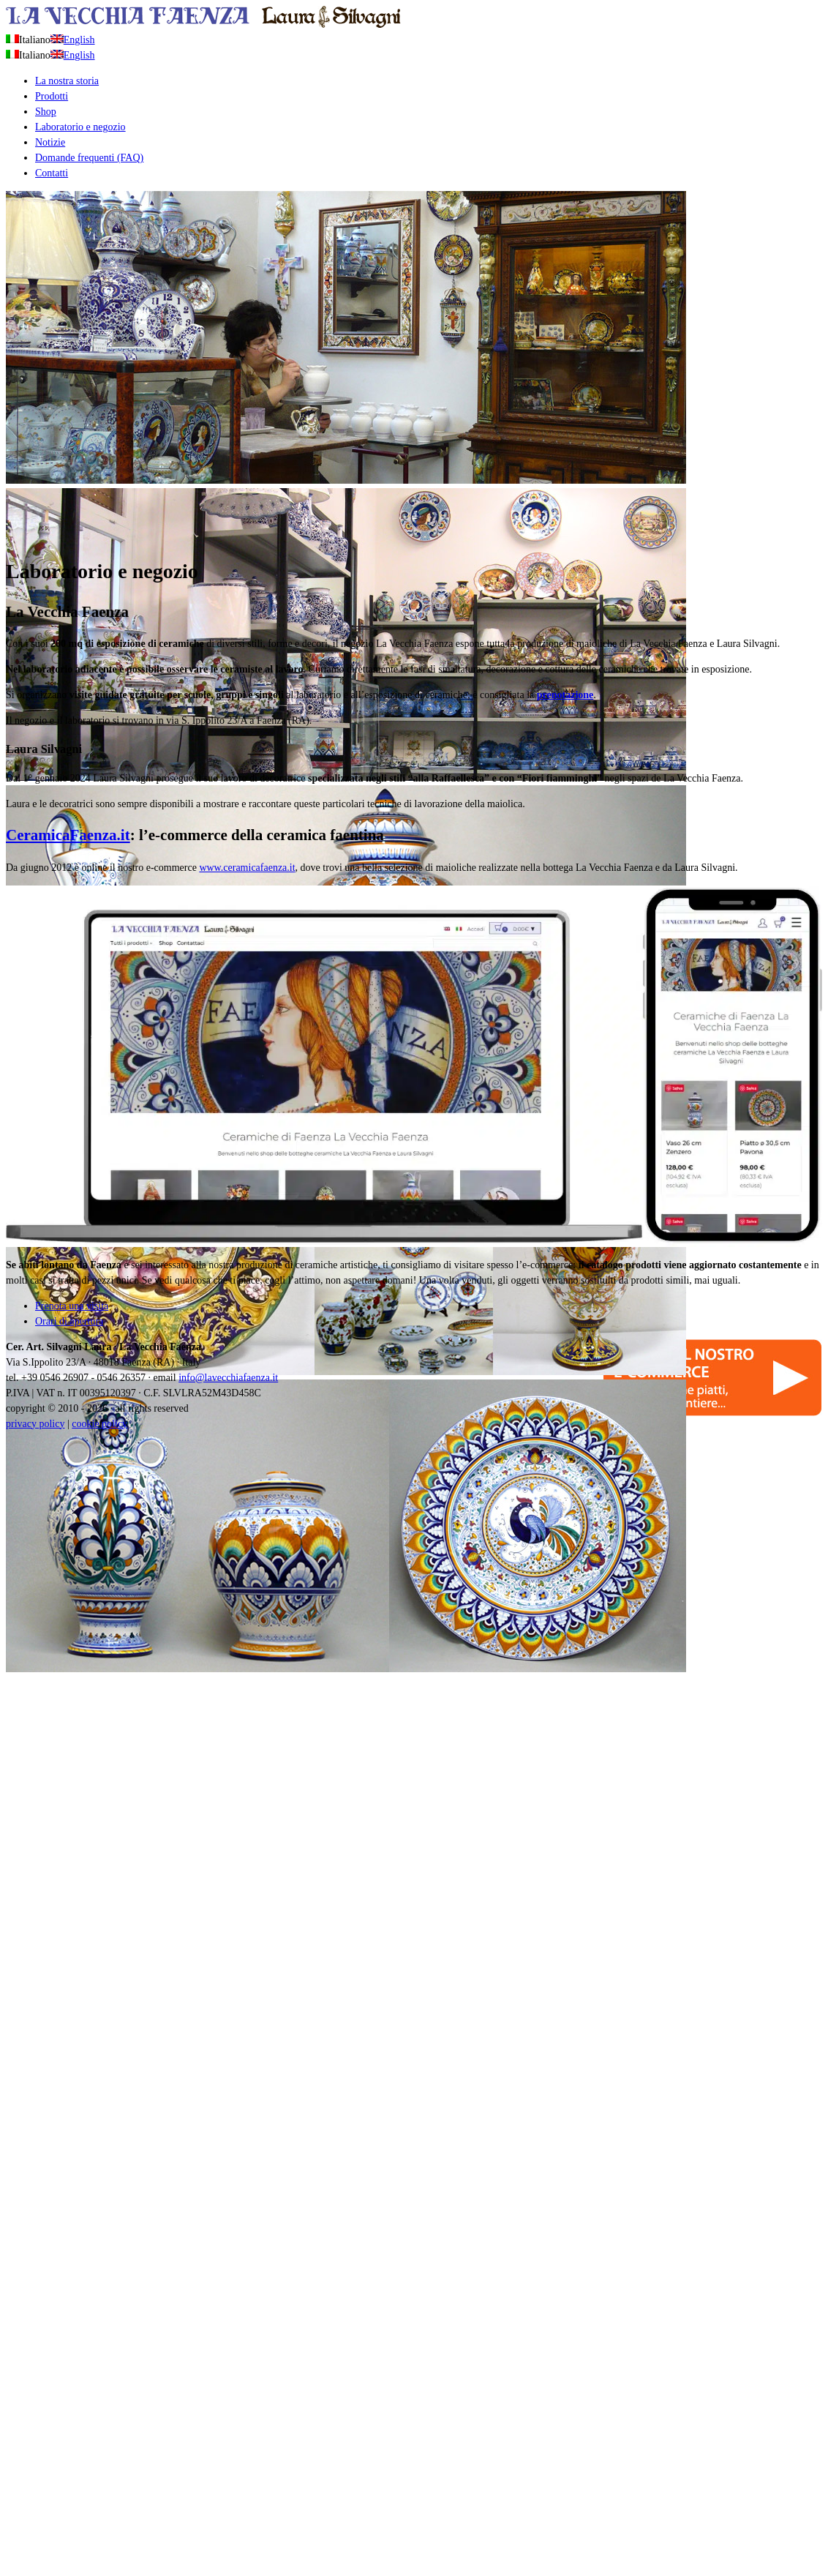 The width and height of the screenshot is (828, 2576). What do you see at coordinates (50, 142) in the screenshot?
I see `Notizie` at bounding box center [50, 142].